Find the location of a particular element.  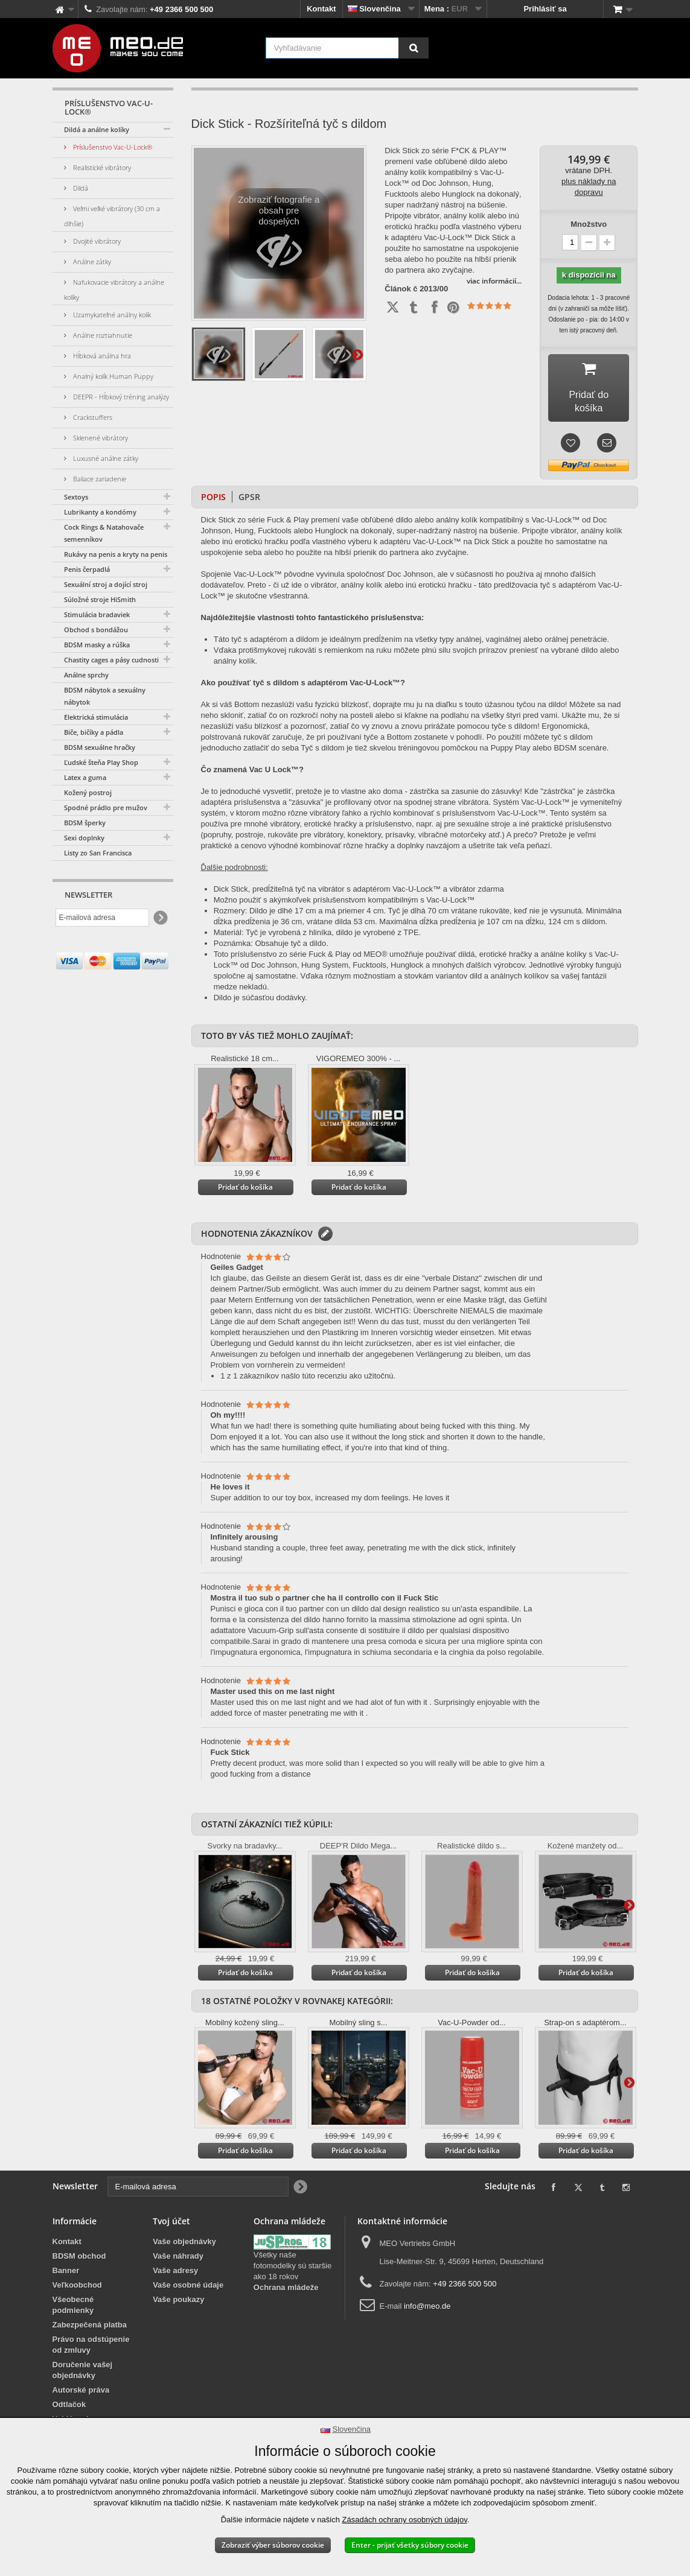

Elektrická stimulácia is located at coordinates (96, 717).